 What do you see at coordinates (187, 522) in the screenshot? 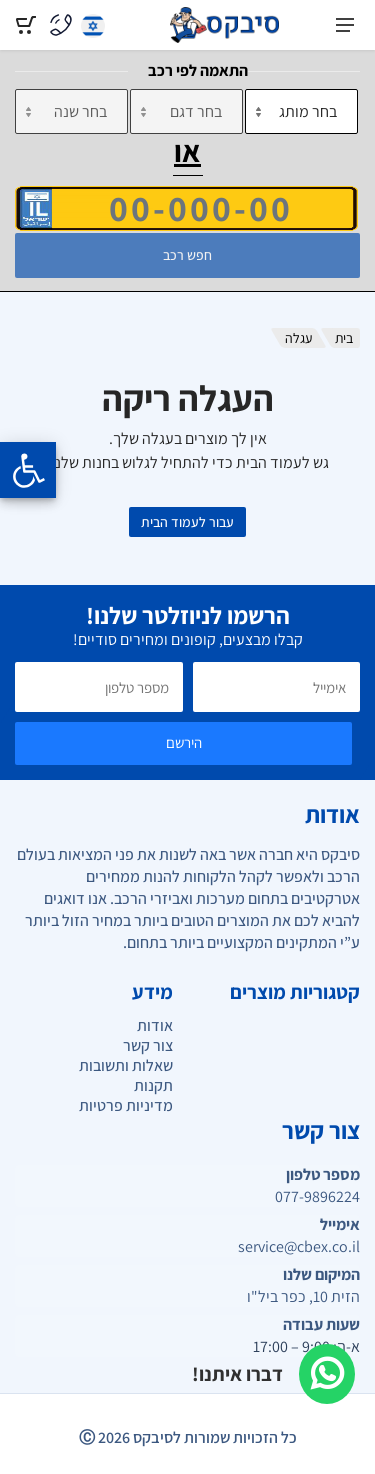
I see `עבור לעמוד הבית` at bounding box center [187, 522].